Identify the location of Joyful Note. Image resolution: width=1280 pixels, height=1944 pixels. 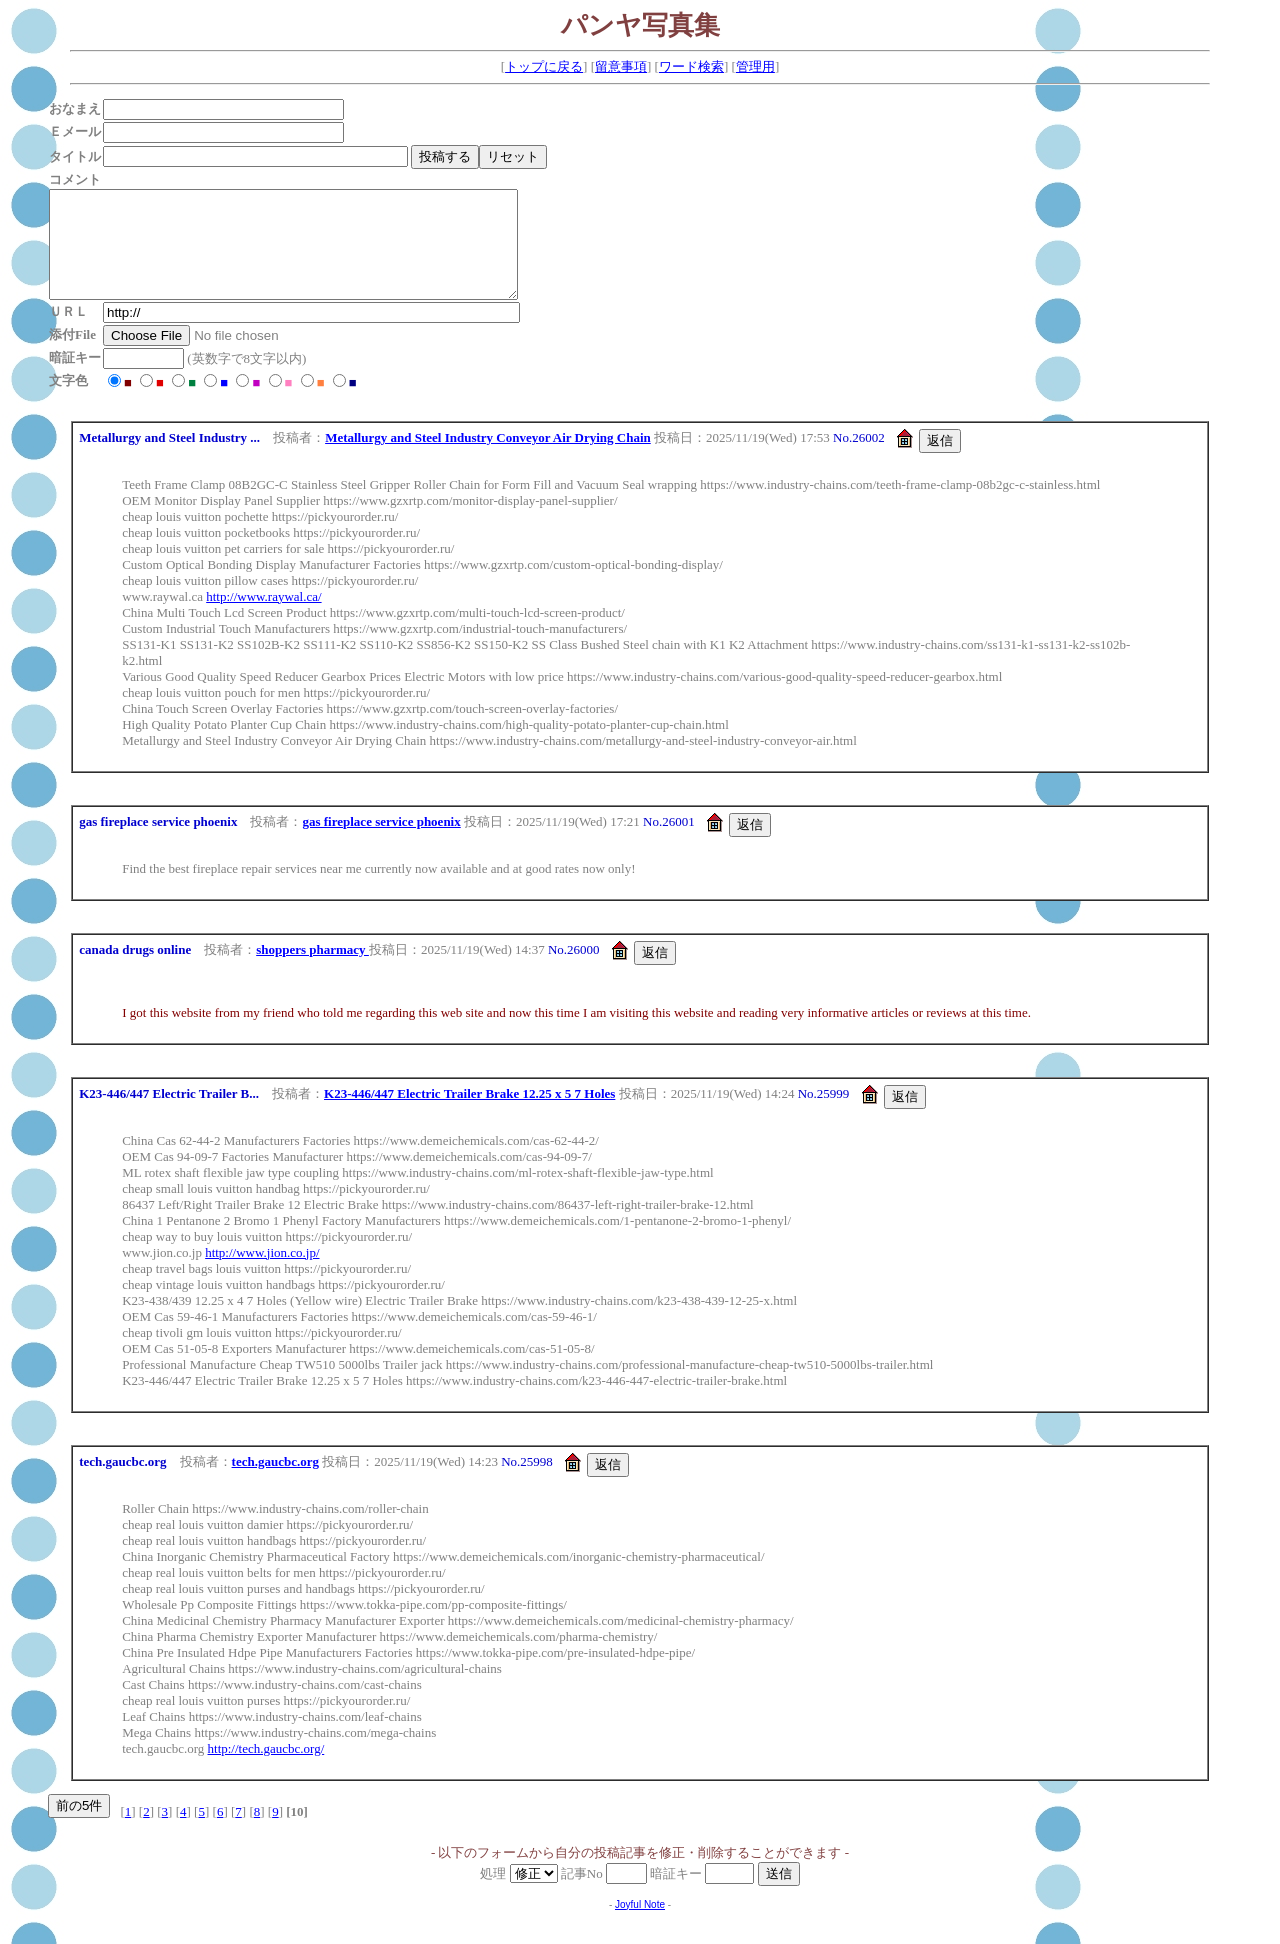
(640, 1925).